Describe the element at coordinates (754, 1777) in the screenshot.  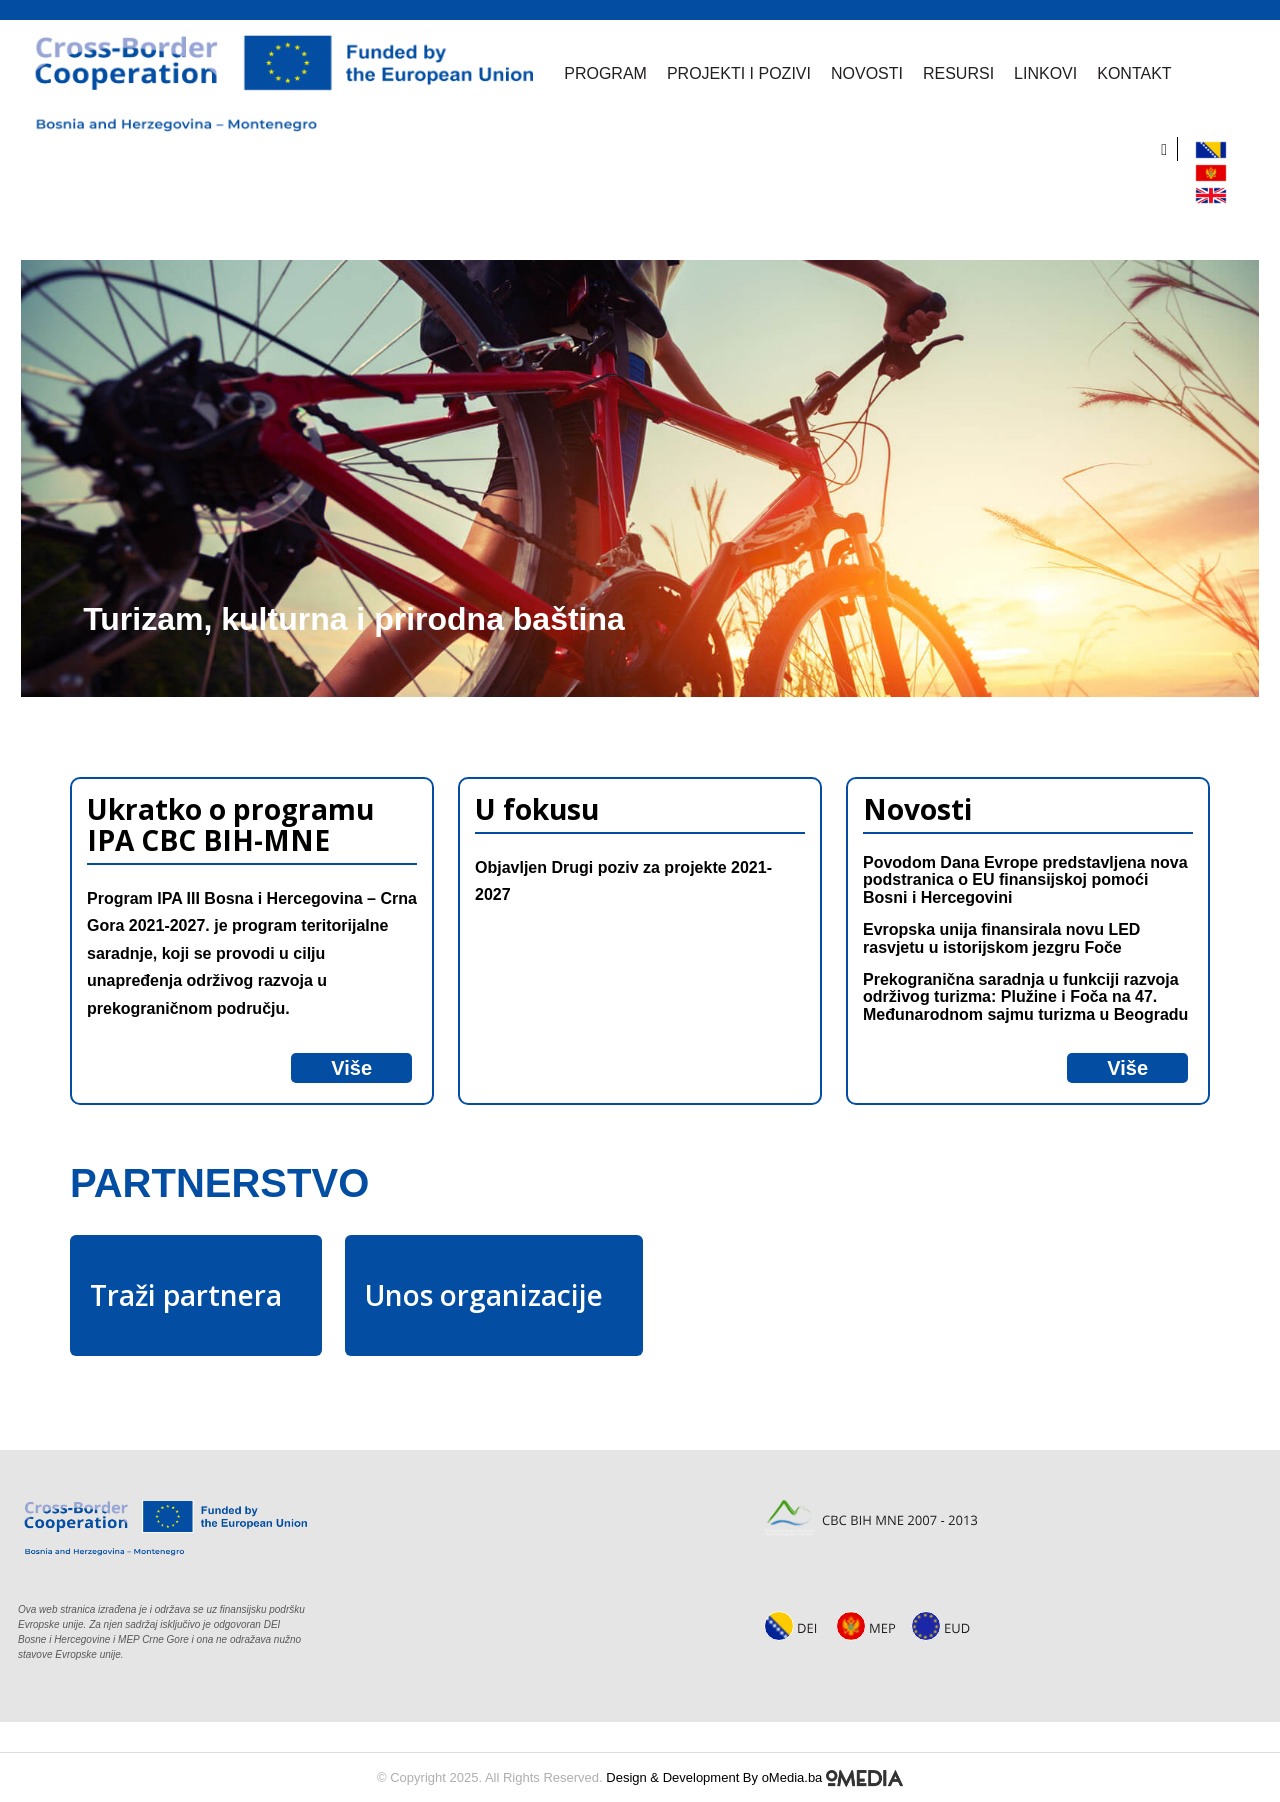
I see `Design & Development By oMedia.ba` at that location.